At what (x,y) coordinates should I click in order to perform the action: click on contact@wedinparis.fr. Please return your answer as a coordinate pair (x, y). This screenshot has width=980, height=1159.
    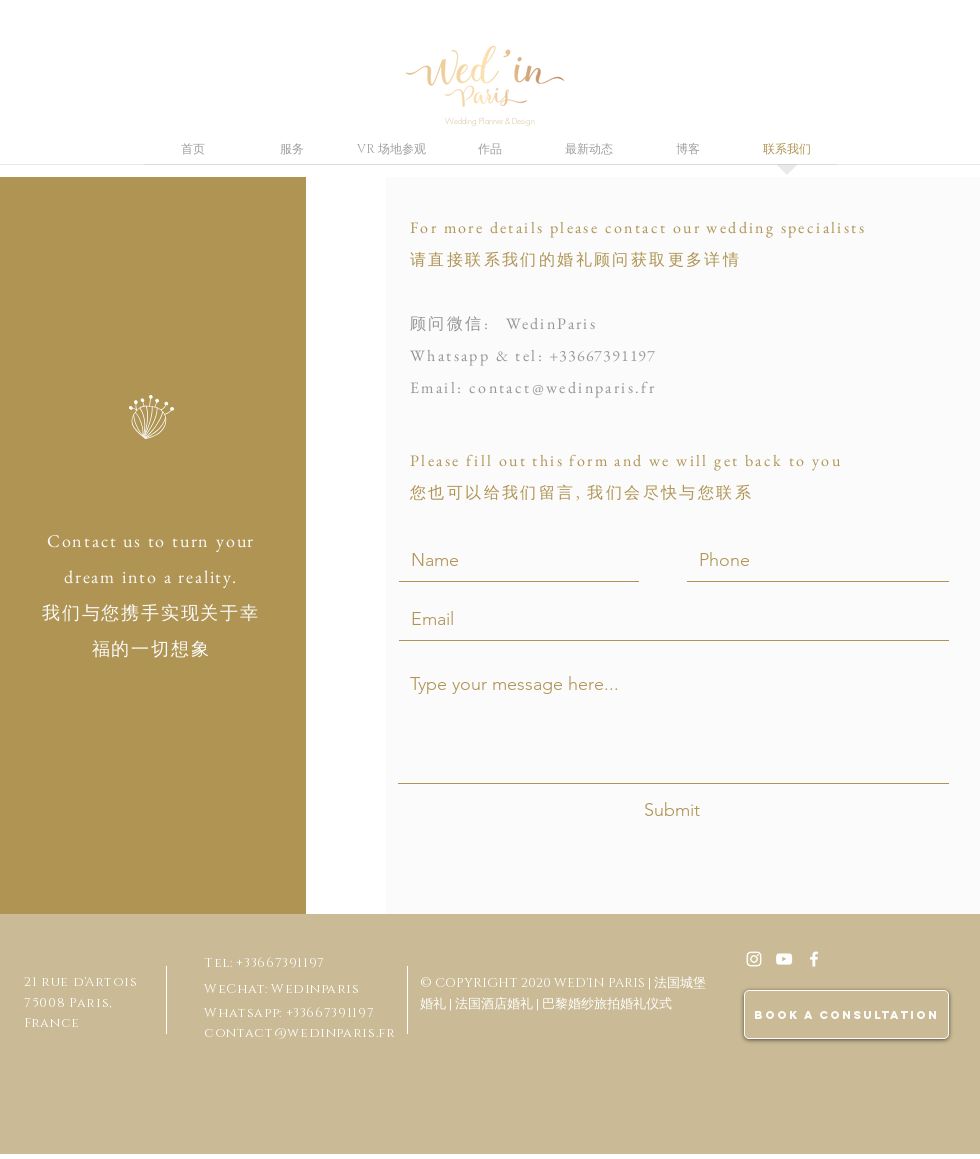
    Looking at the image, I should click on (562, 387).